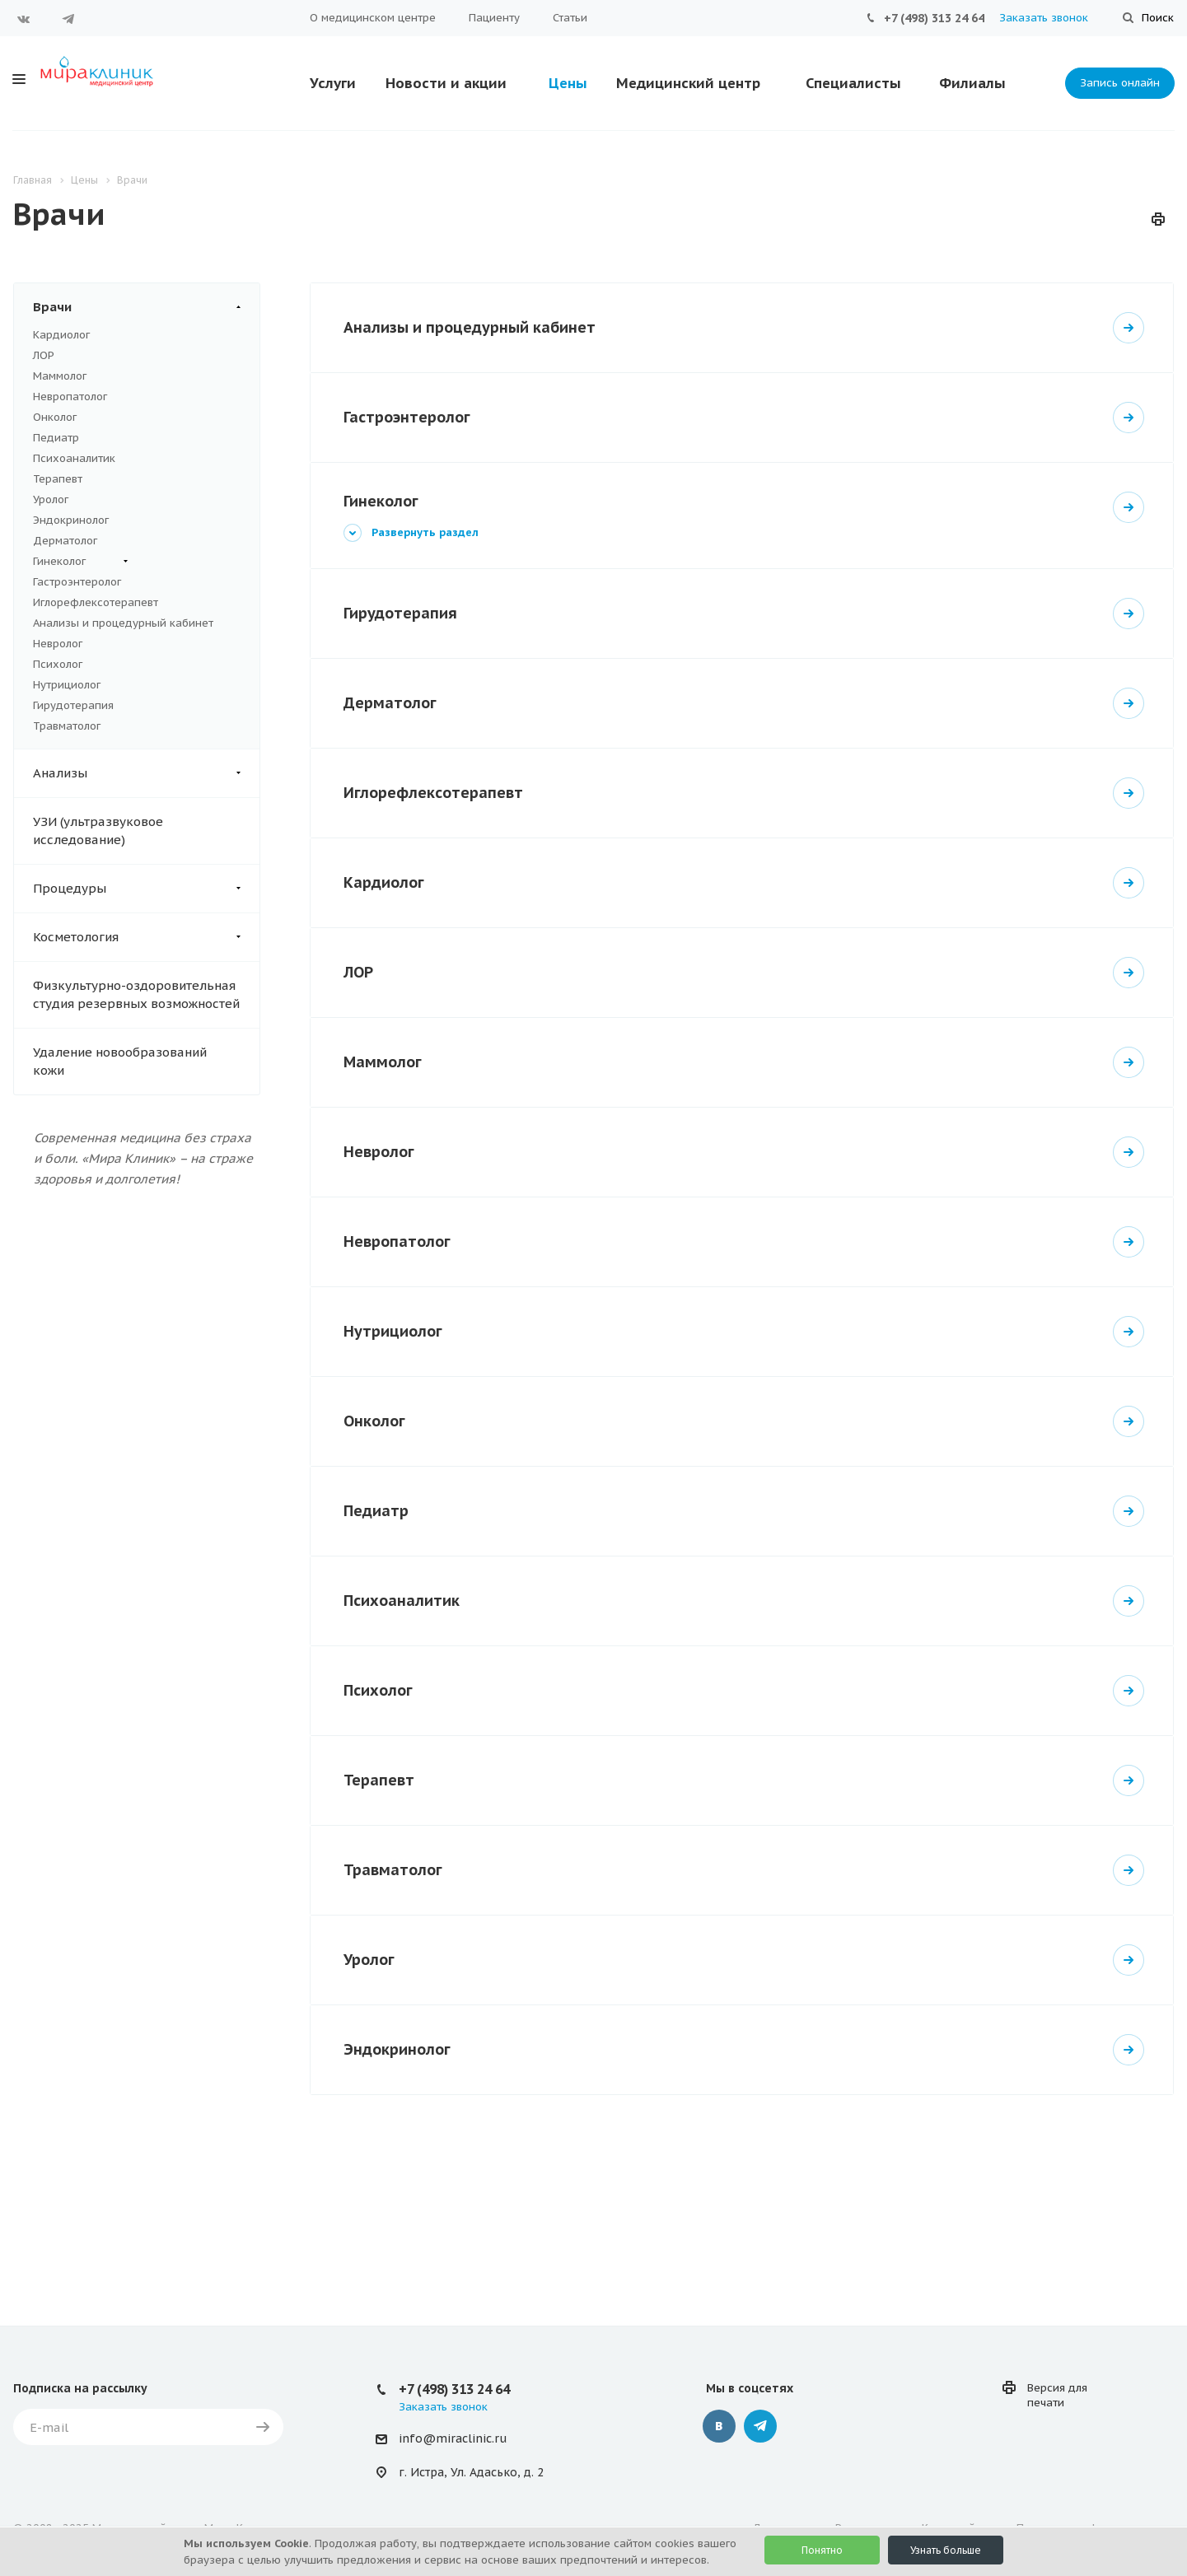 The height and width of the screenshot is (2576, 1187). I want to click on Эндокринолог, so click(71, 520).